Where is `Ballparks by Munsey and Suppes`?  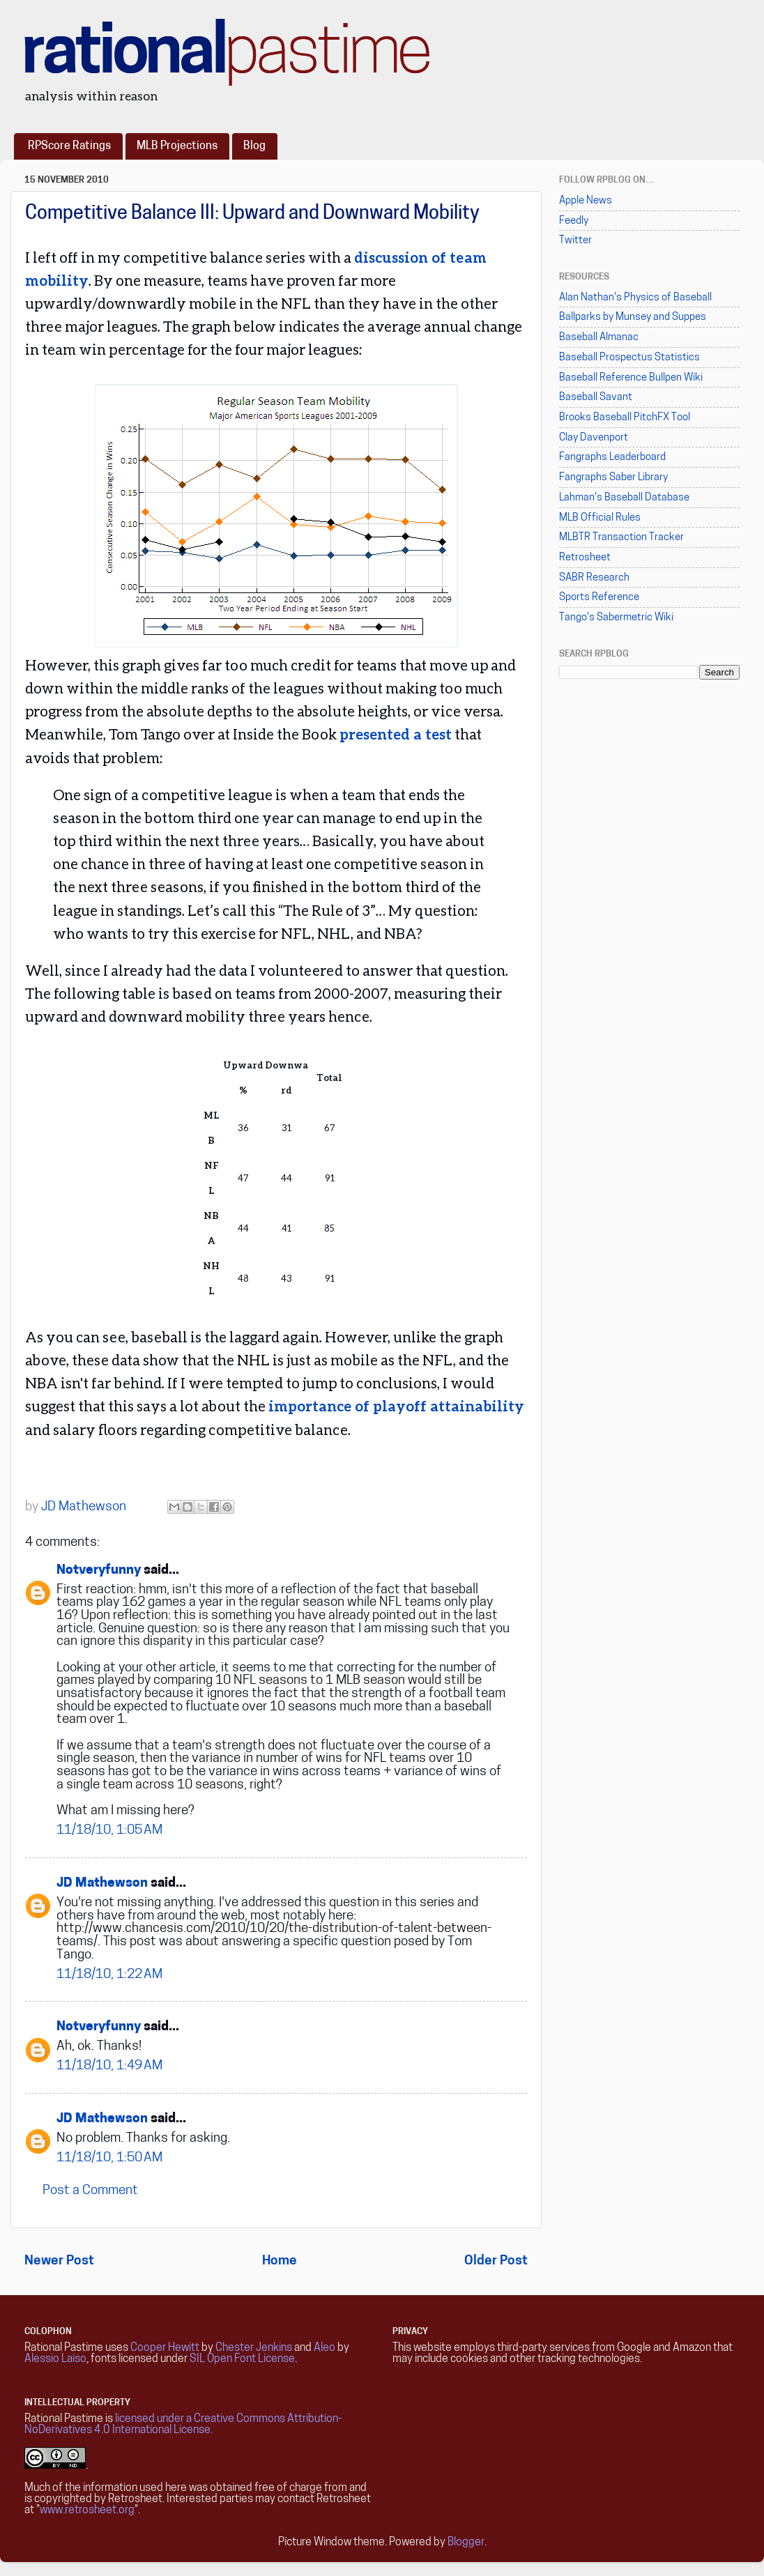
Ballparks by Munsey and Suppes is located at coordinates (632, 317).